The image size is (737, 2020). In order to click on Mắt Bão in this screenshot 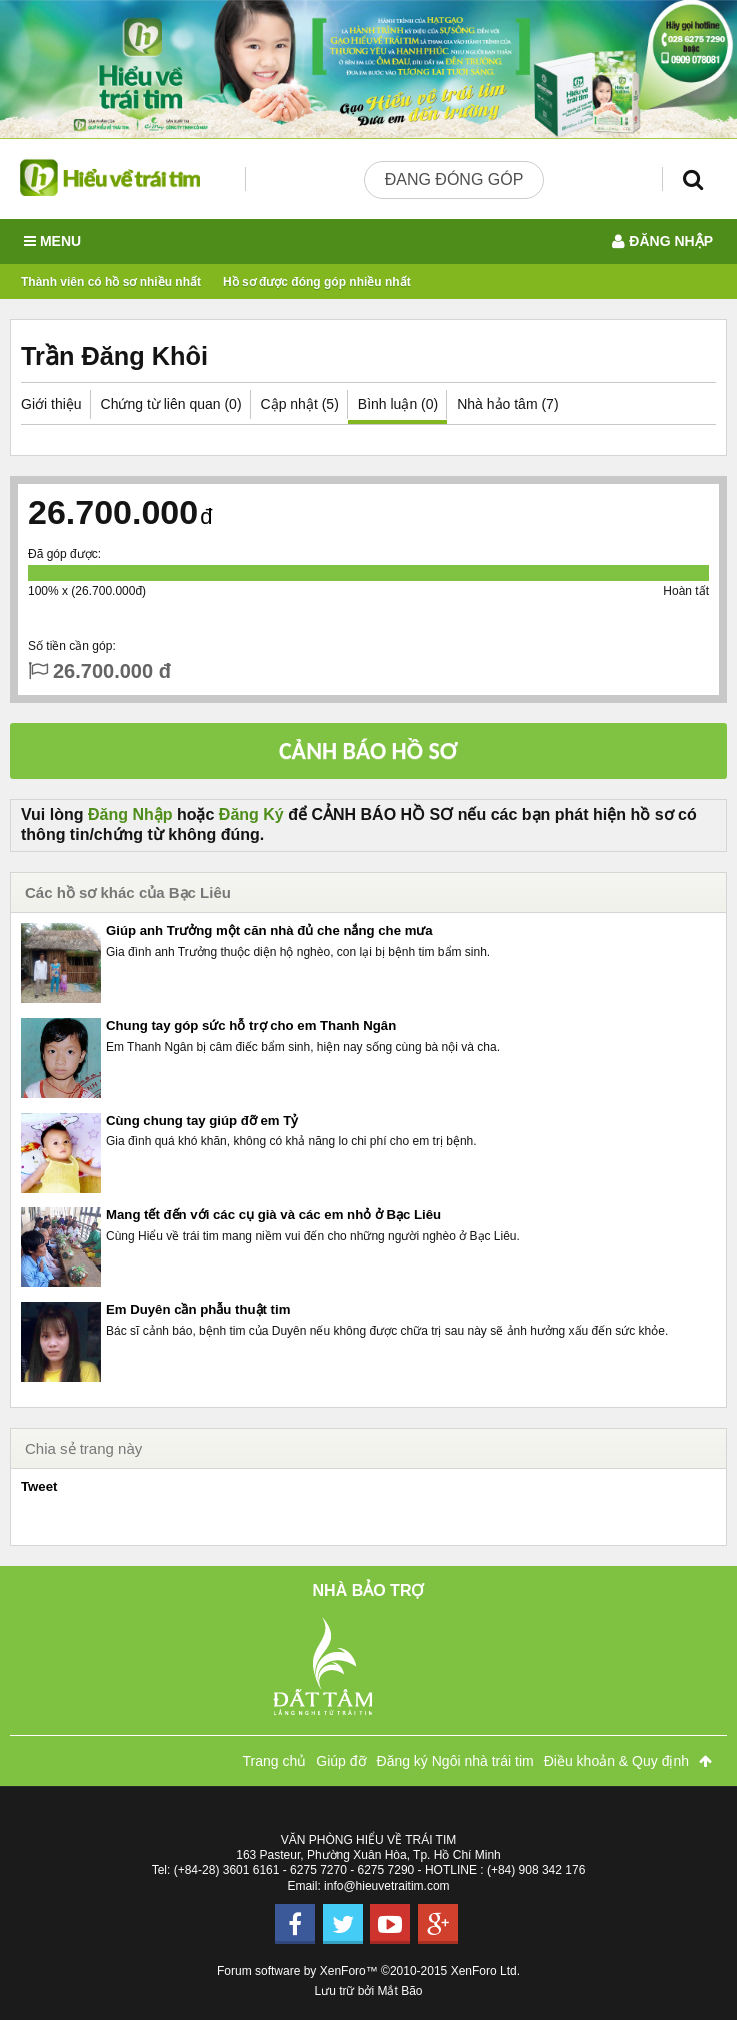, I will do `click(400, 1991)`.